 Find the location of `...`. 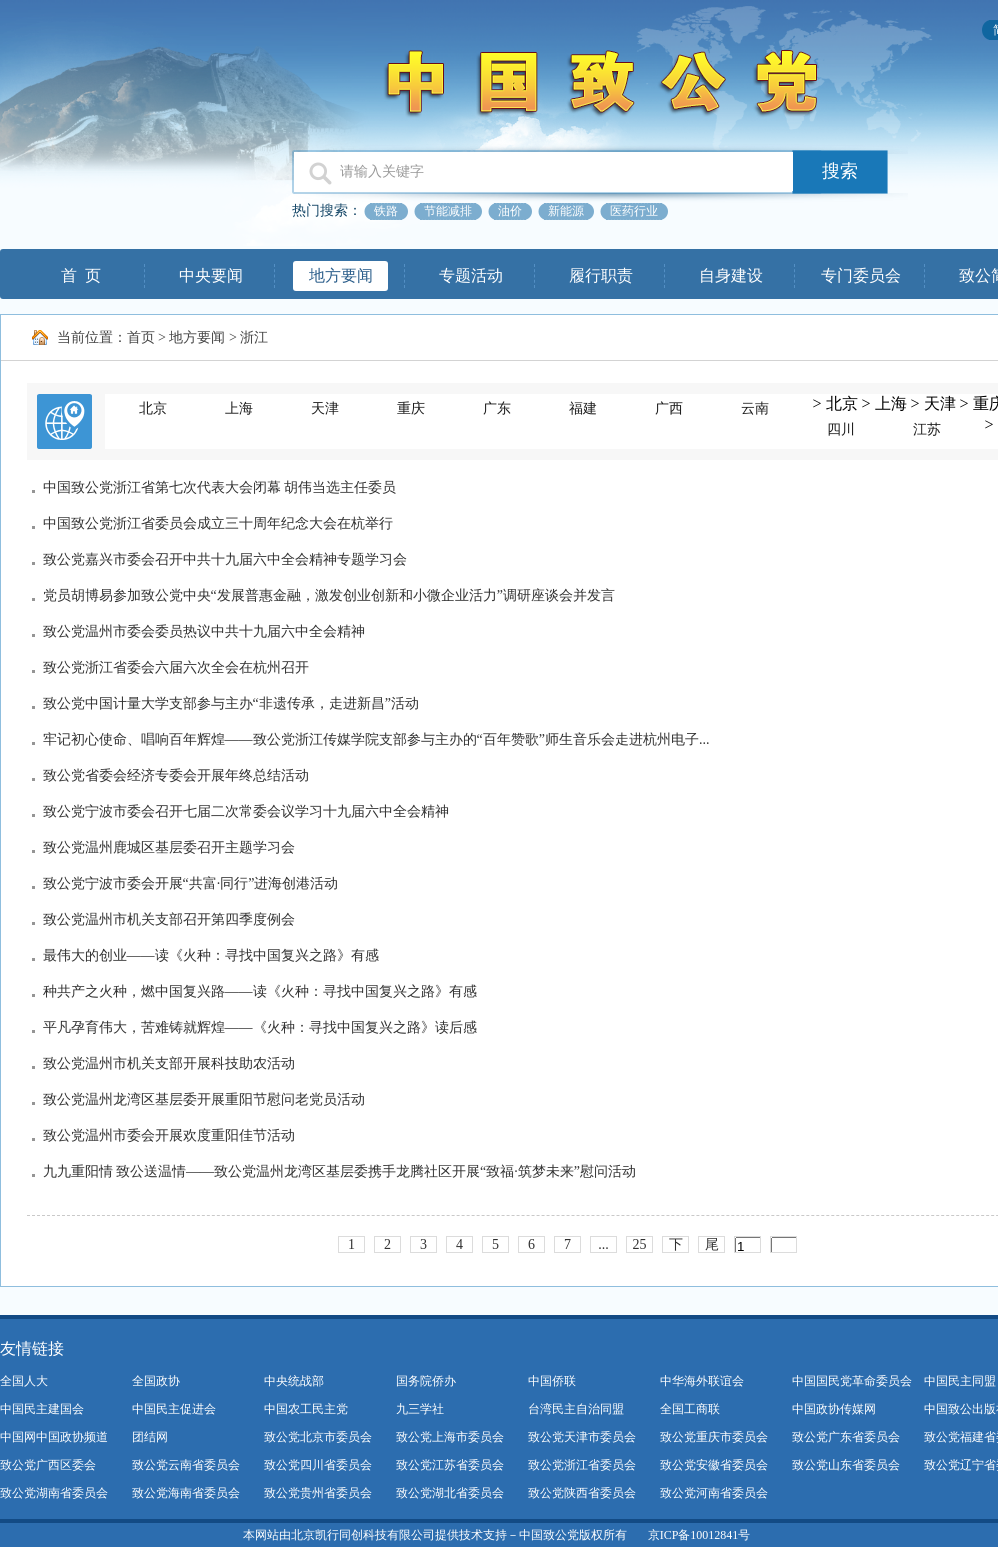

... is located at coordinates (603, 1244).